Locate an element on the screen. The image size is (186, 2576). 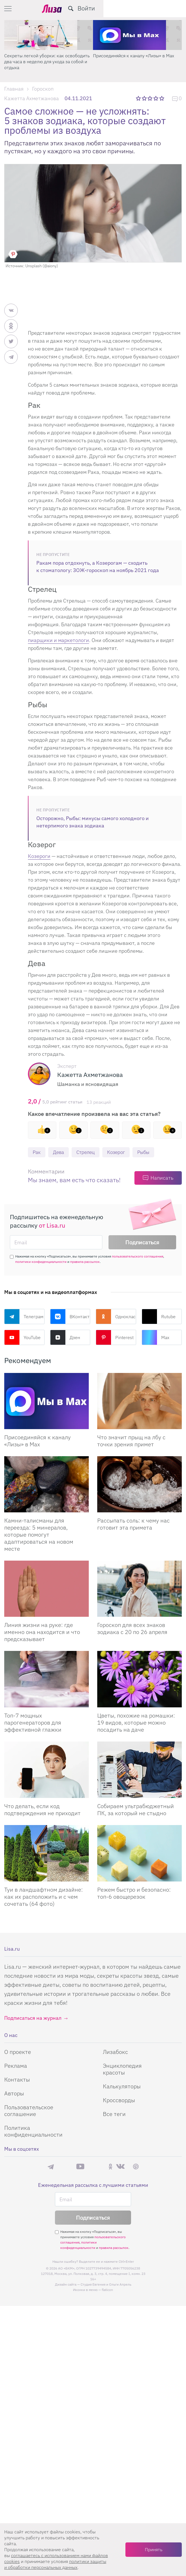
Пользовательское соглашение is located at coordinates (28, 2111).